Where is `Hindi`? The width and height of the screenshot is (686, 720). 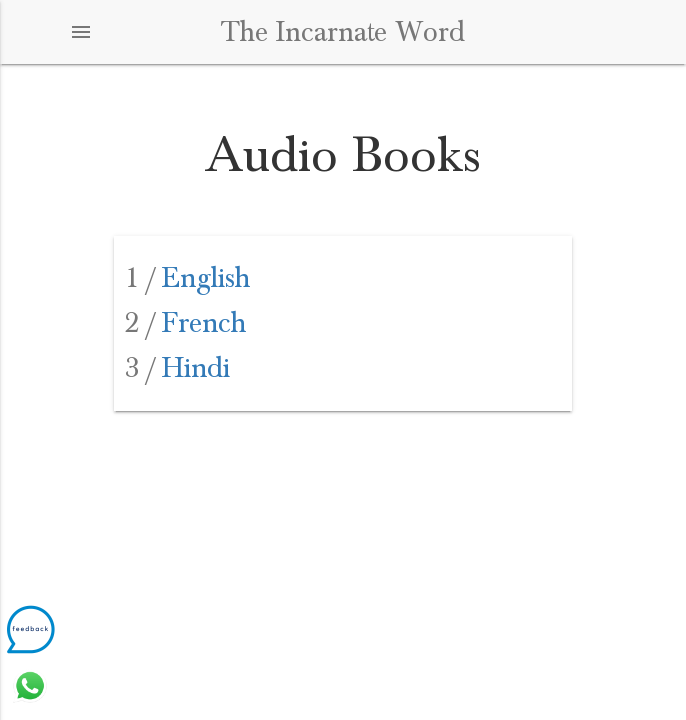
Hindi is located at coordinates (177, 368).